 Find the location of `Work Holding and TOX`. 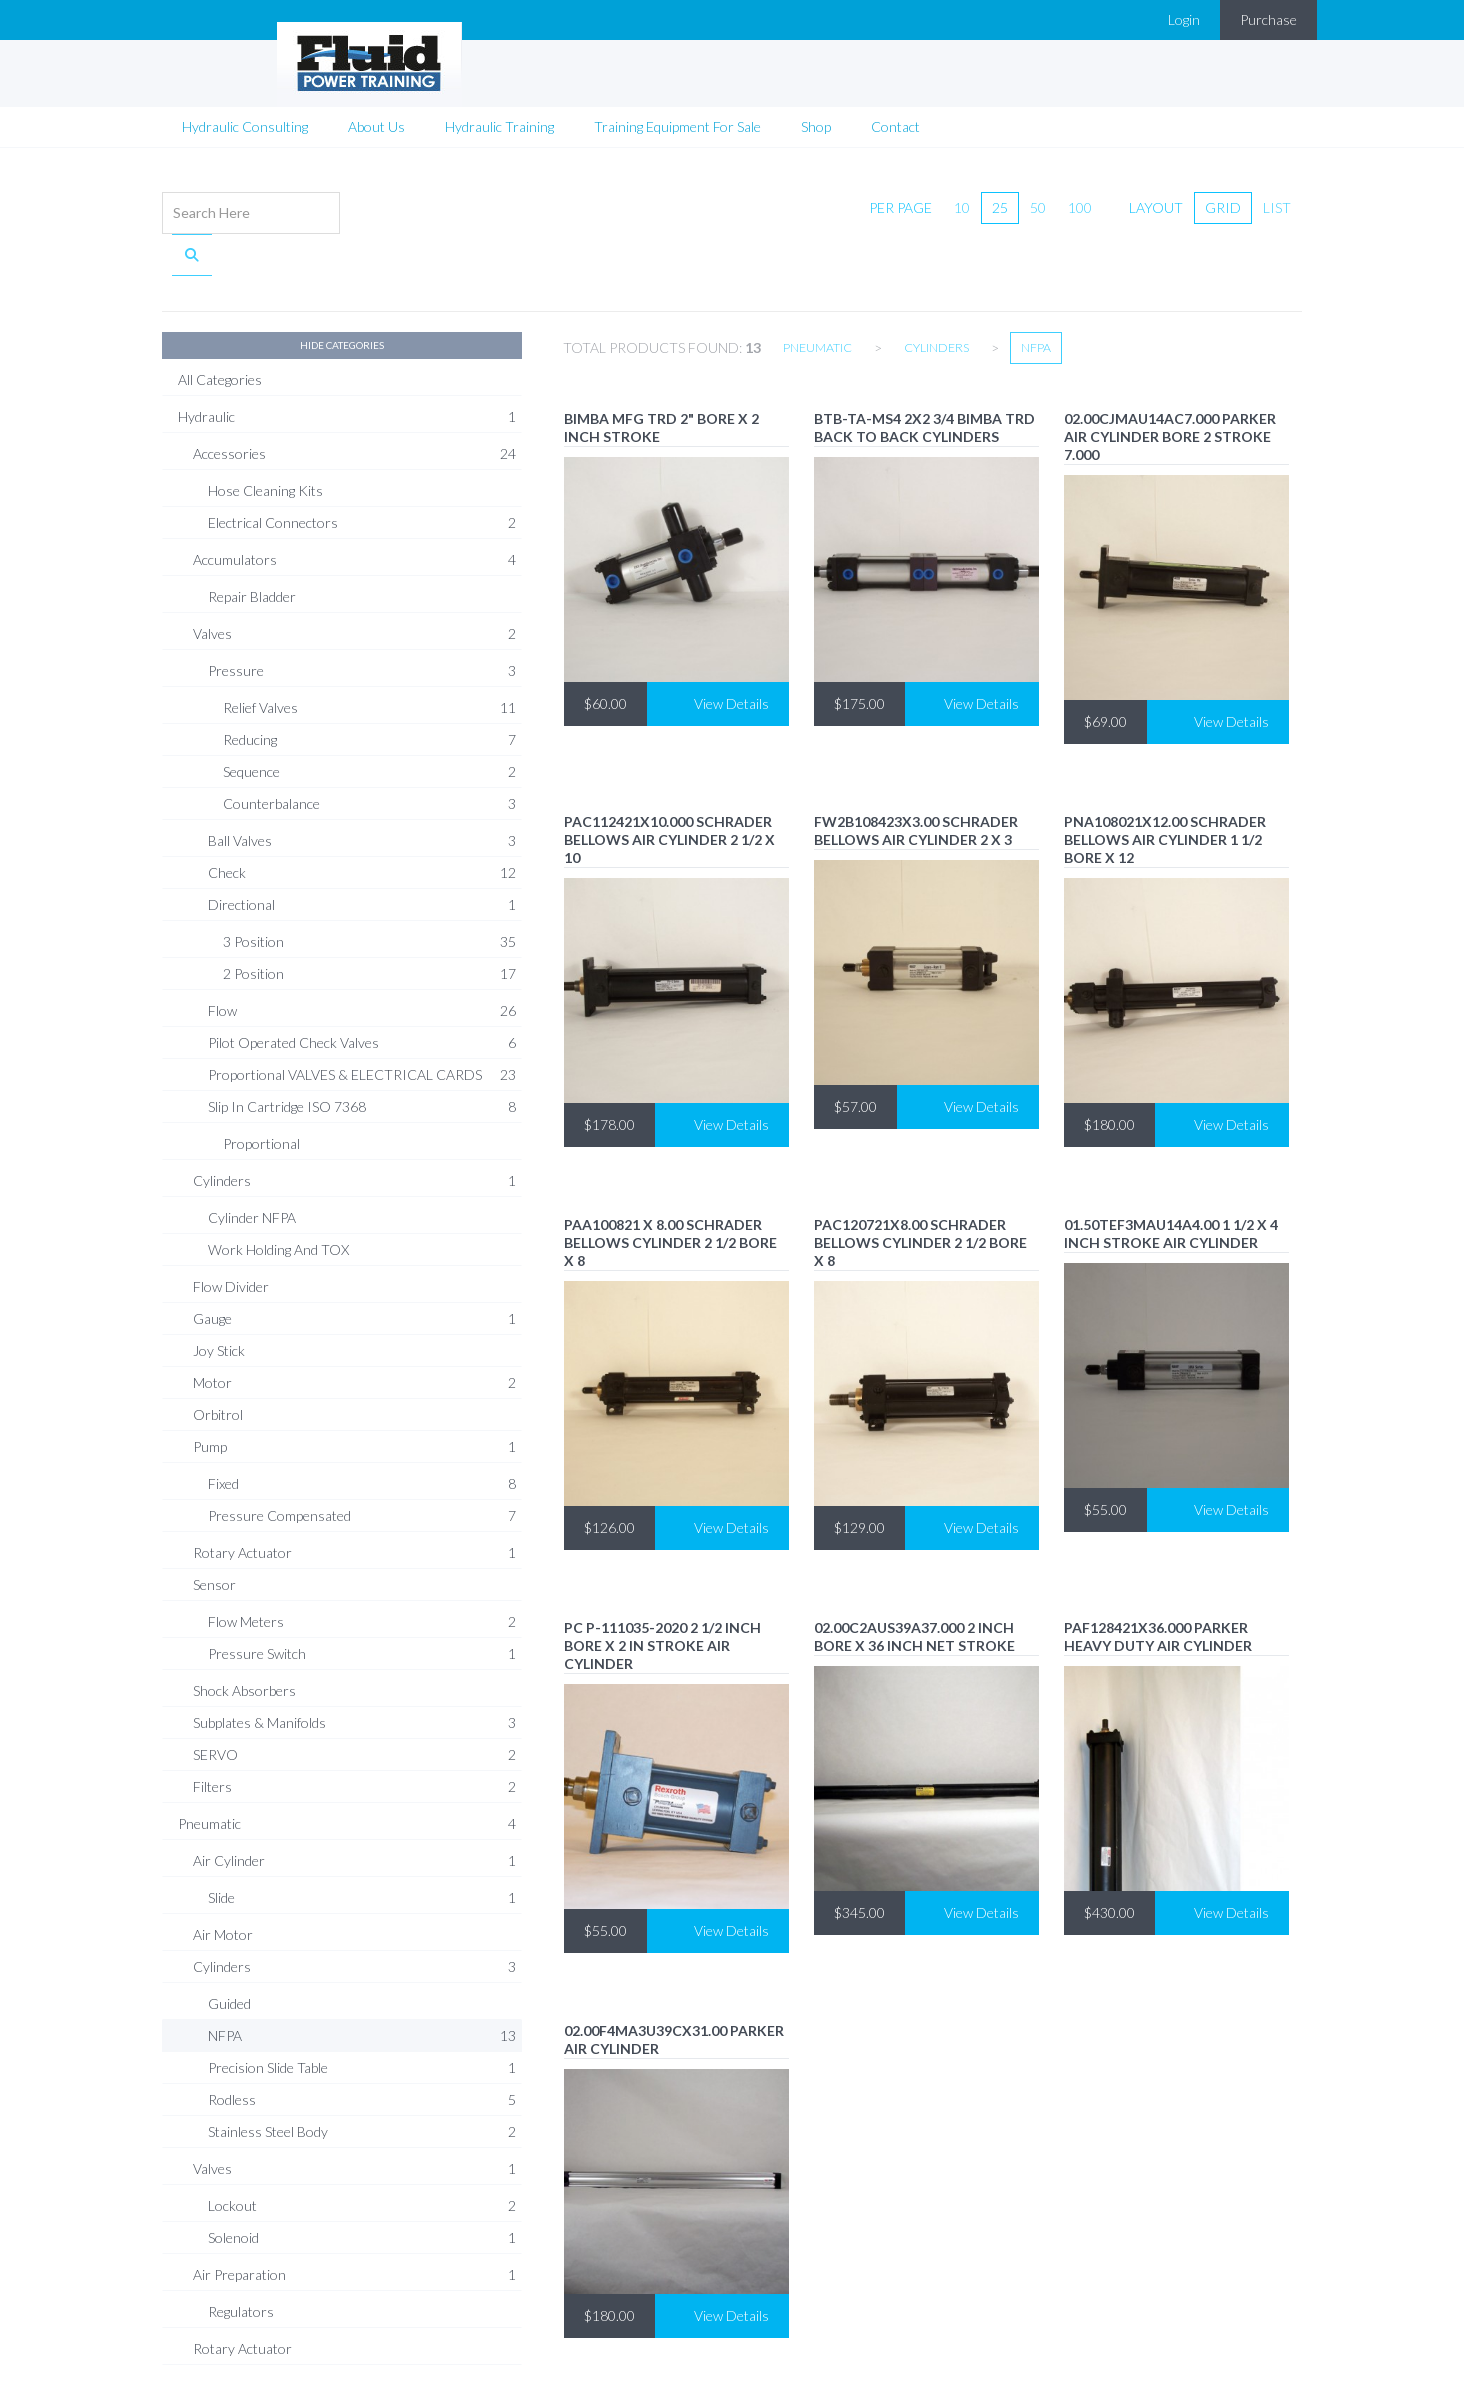

Work Holding and TOX is located at coordinates (278, 1195).